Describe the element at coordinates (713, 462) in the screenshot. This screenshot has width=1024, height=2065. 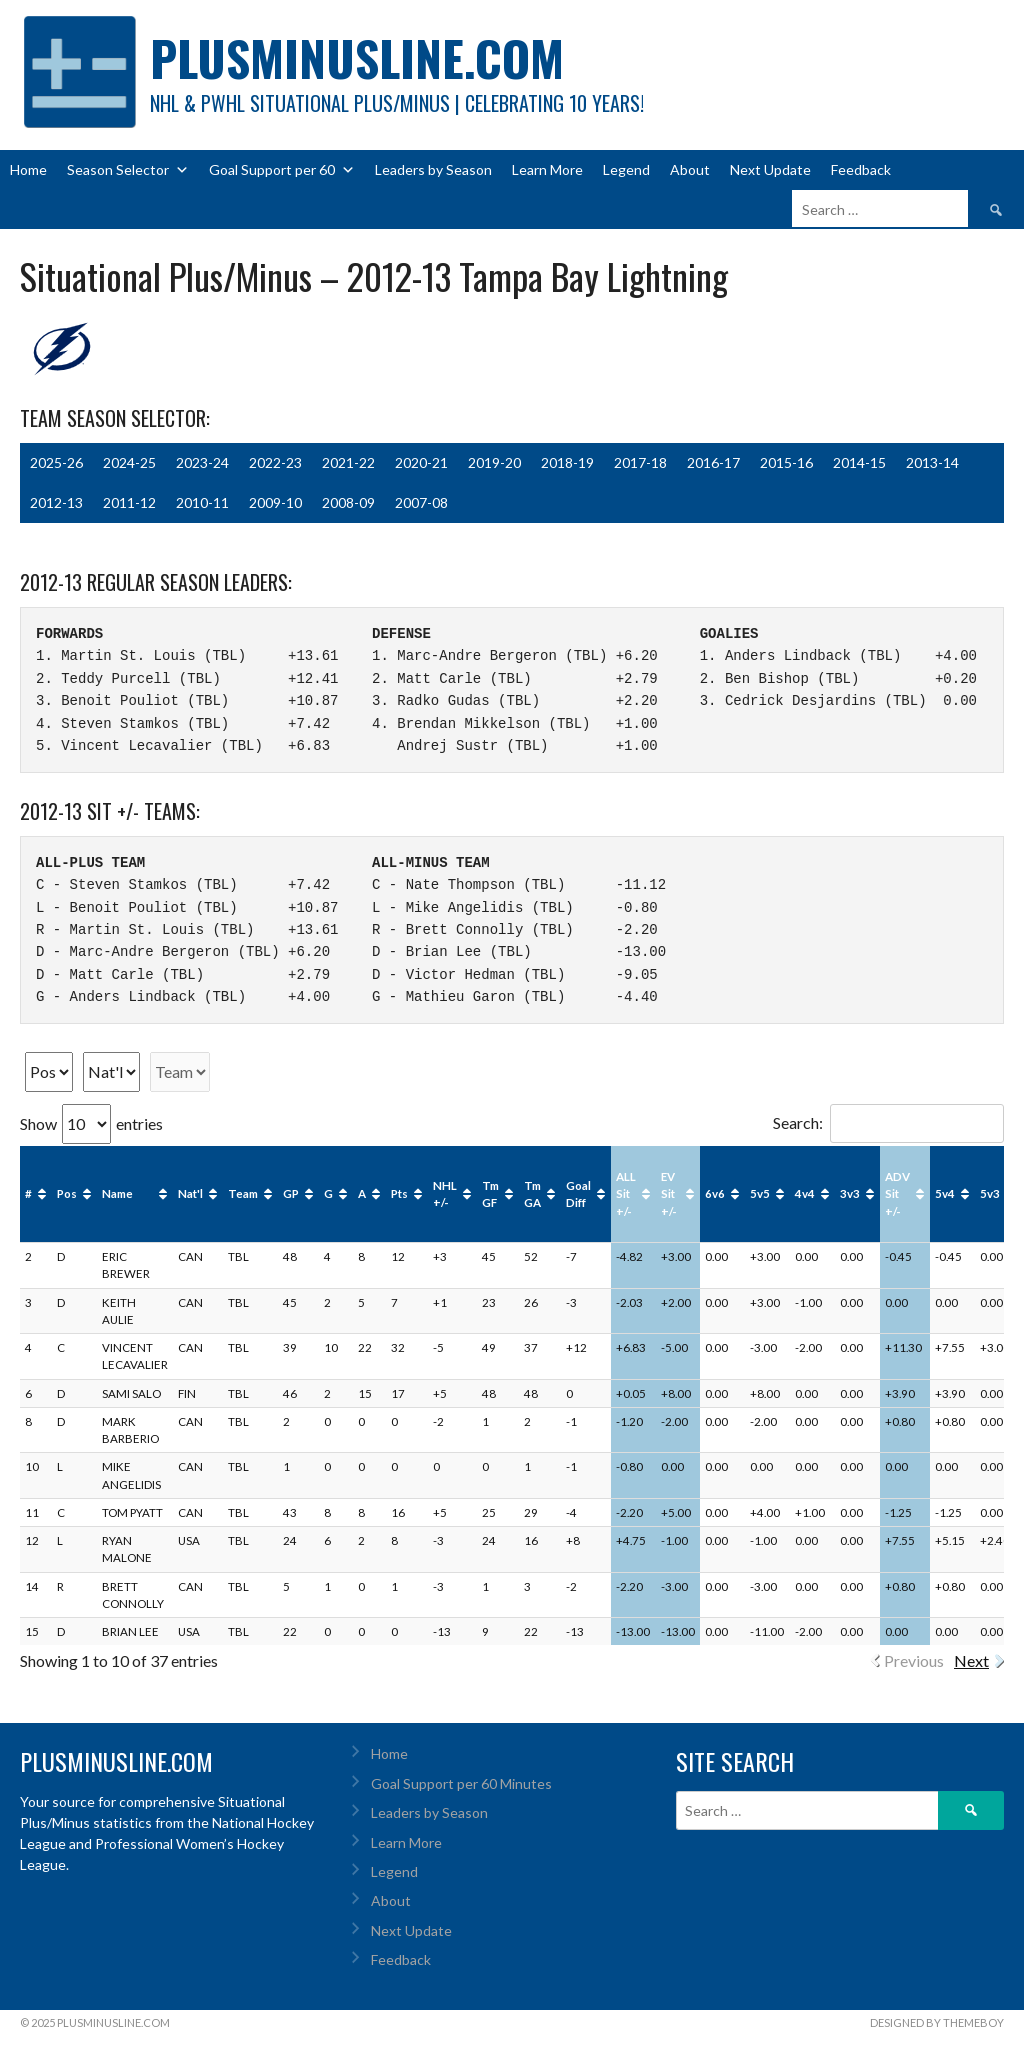
I see `2016-17` at that location.